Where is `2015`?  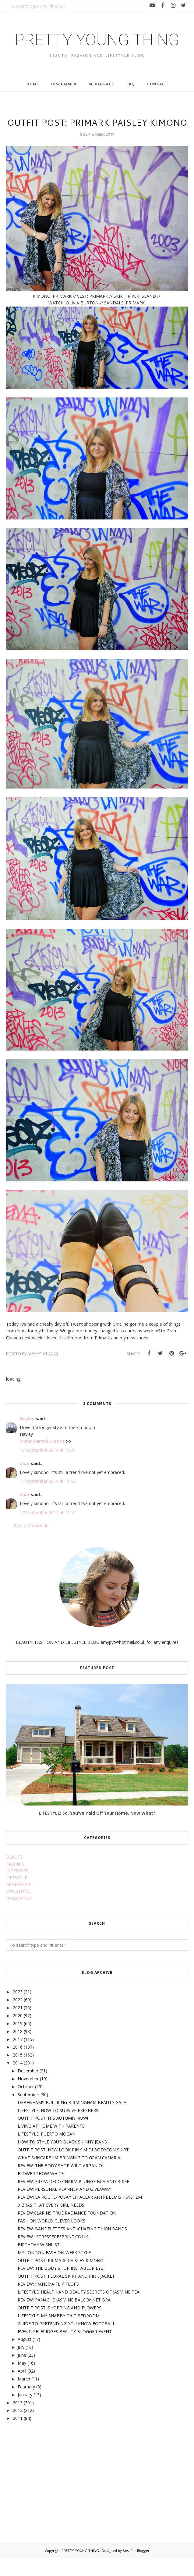
2015 is located at coordinates (18, 2073).